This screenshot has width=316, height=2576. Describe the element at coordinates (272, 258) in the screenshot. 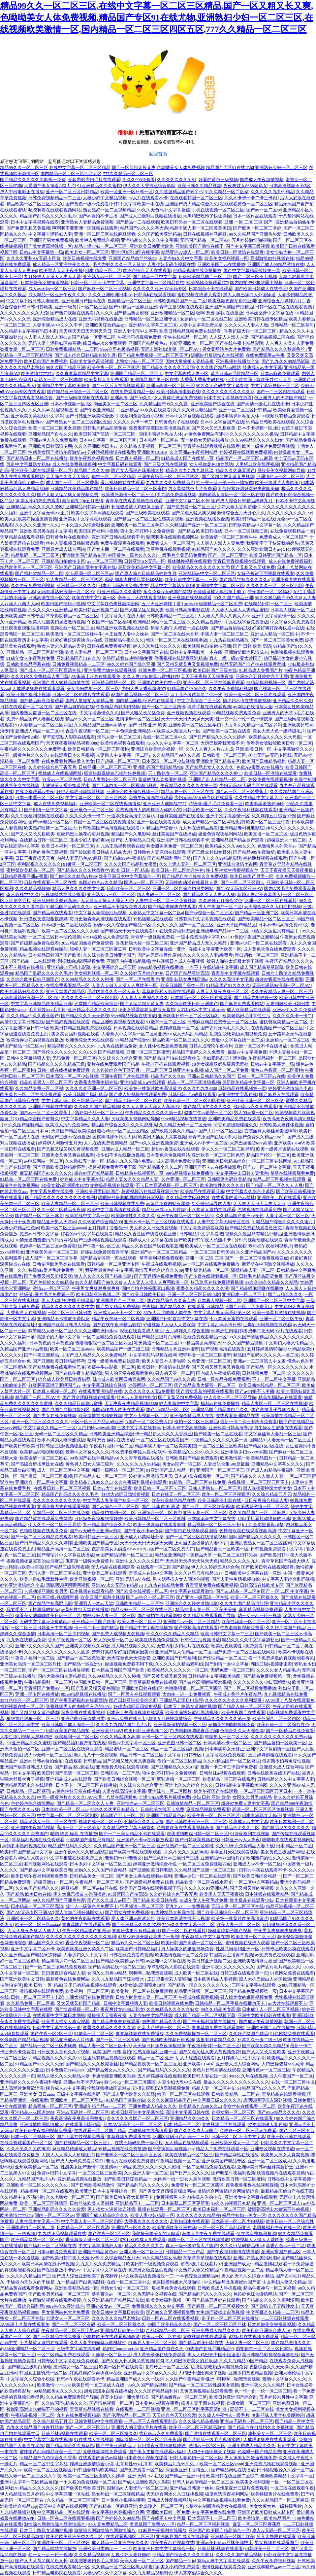

I see `高潮激情肉欲视频在线` at that location.